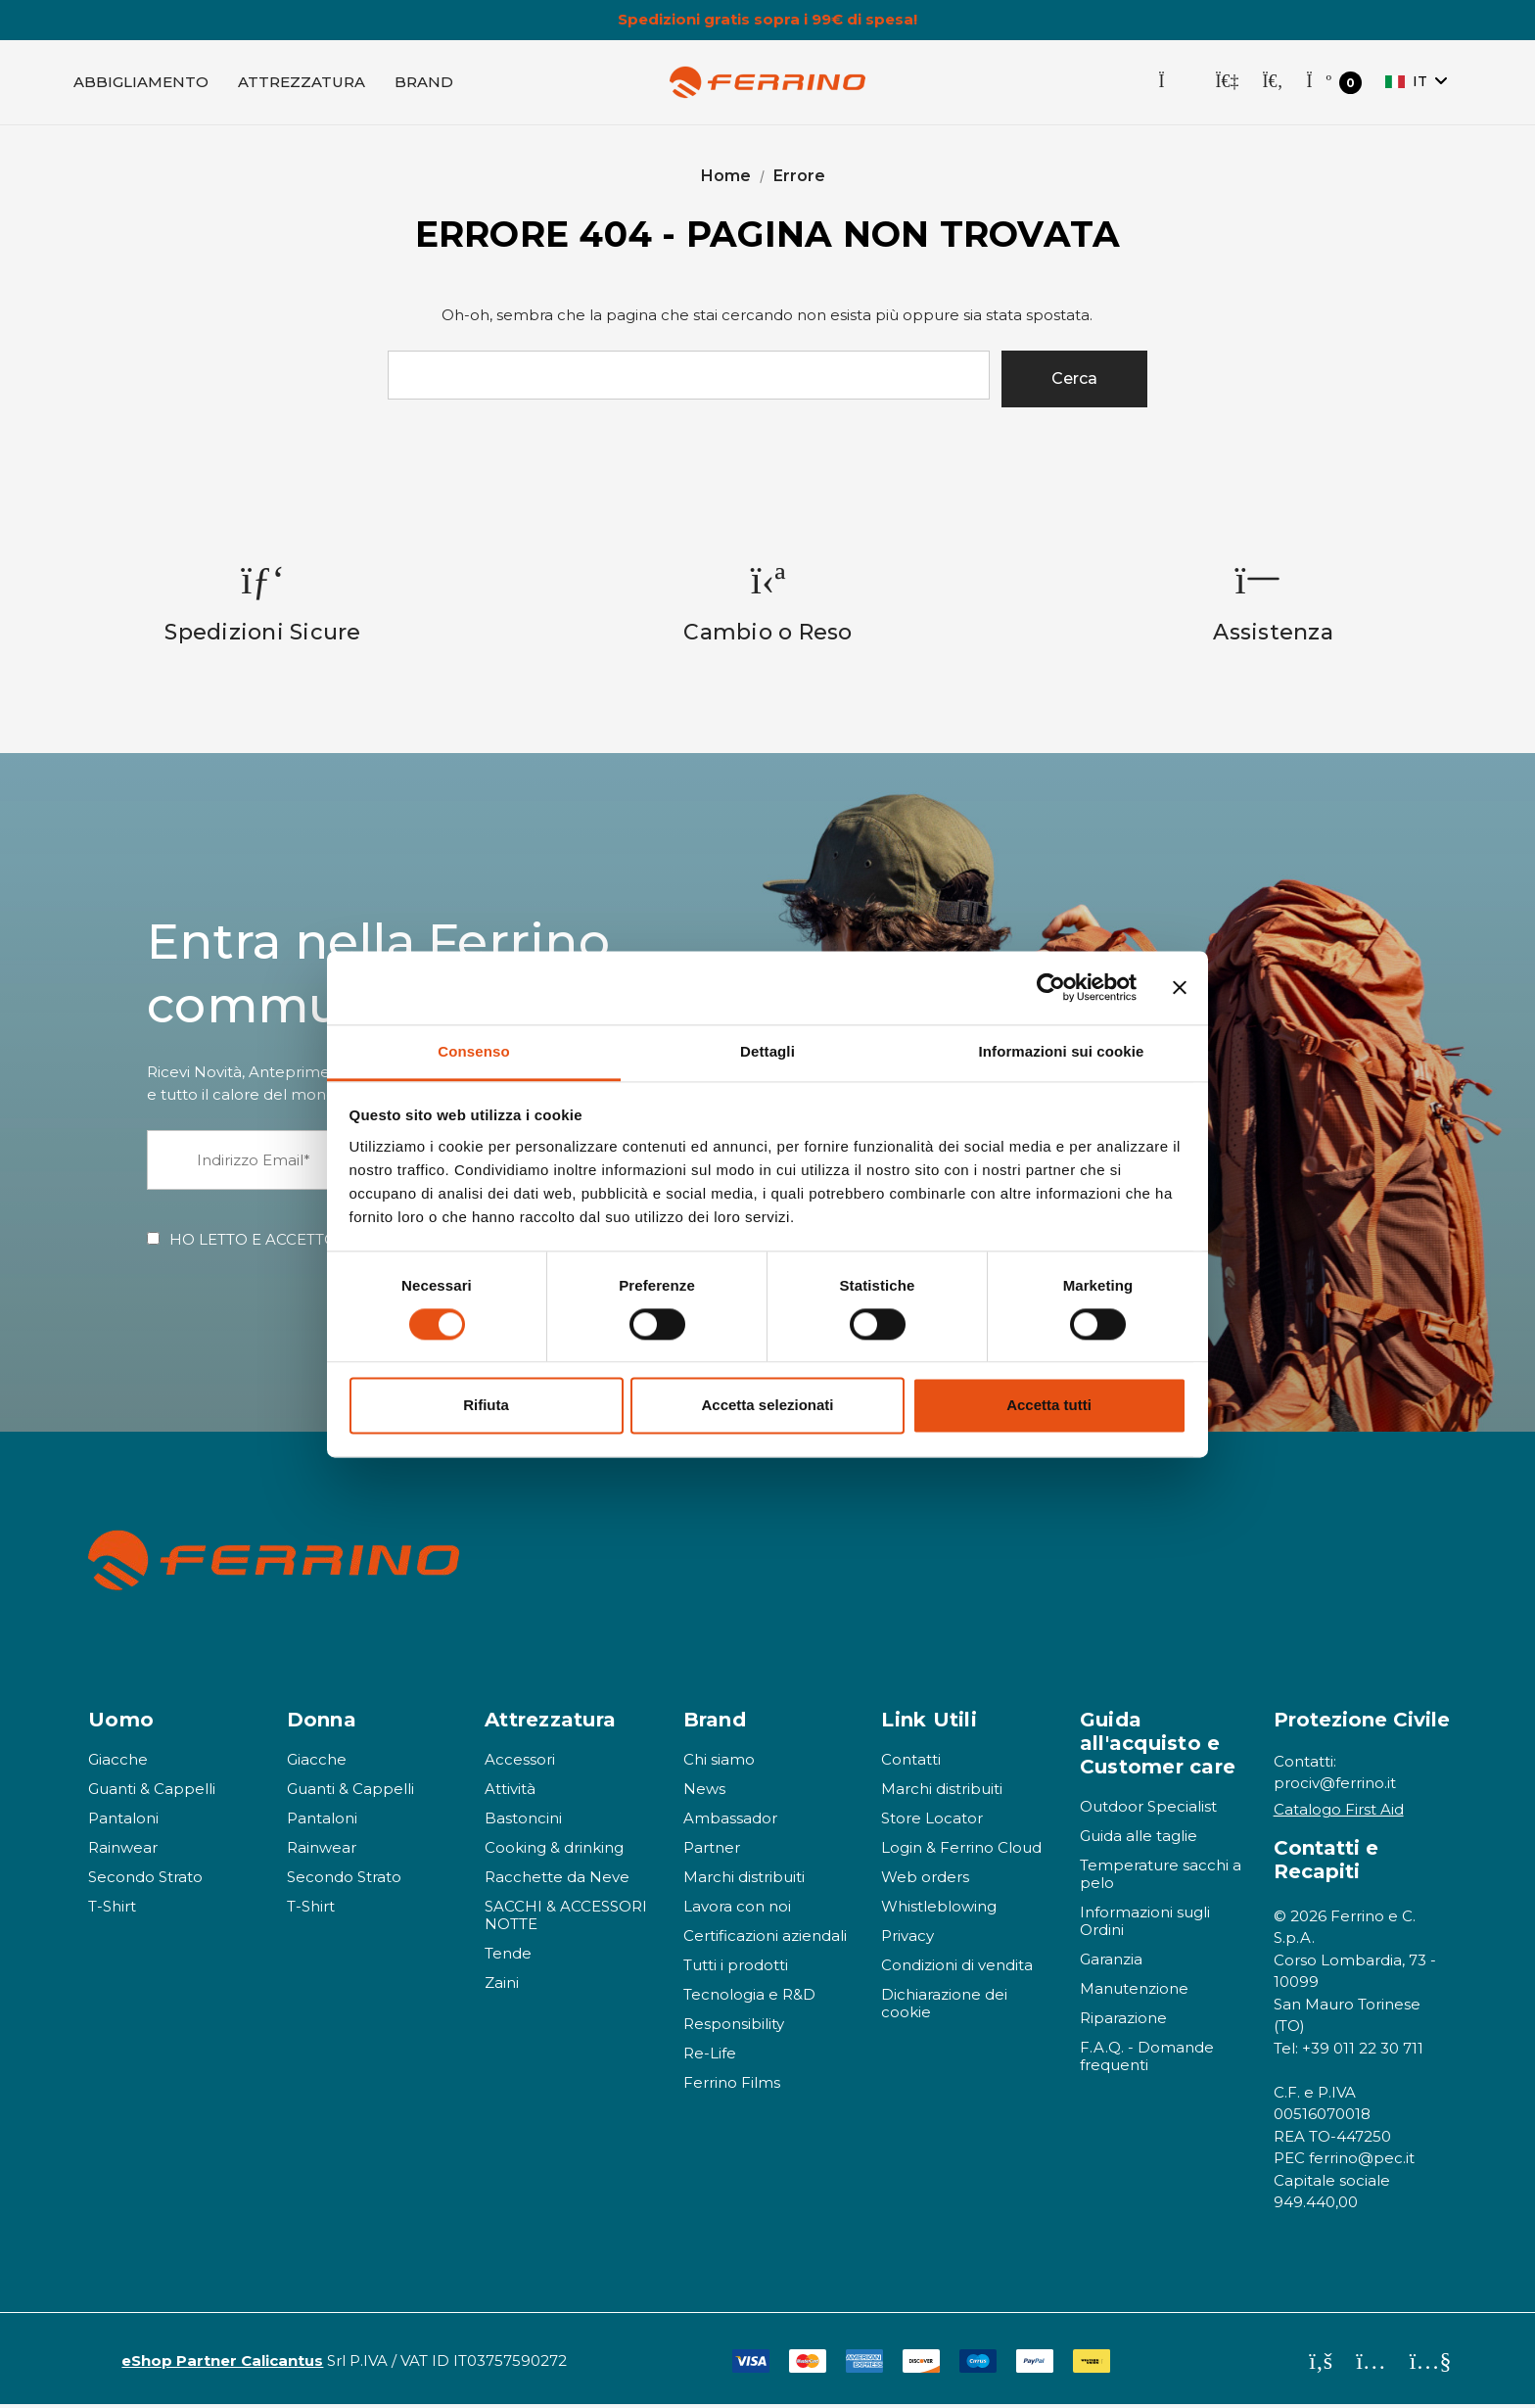 The width and height of the screenshot is (1535, 2408). Describe the element at coordinates (744, 1879) in the screenshot. I see `Marchi distribuiti` at that location.